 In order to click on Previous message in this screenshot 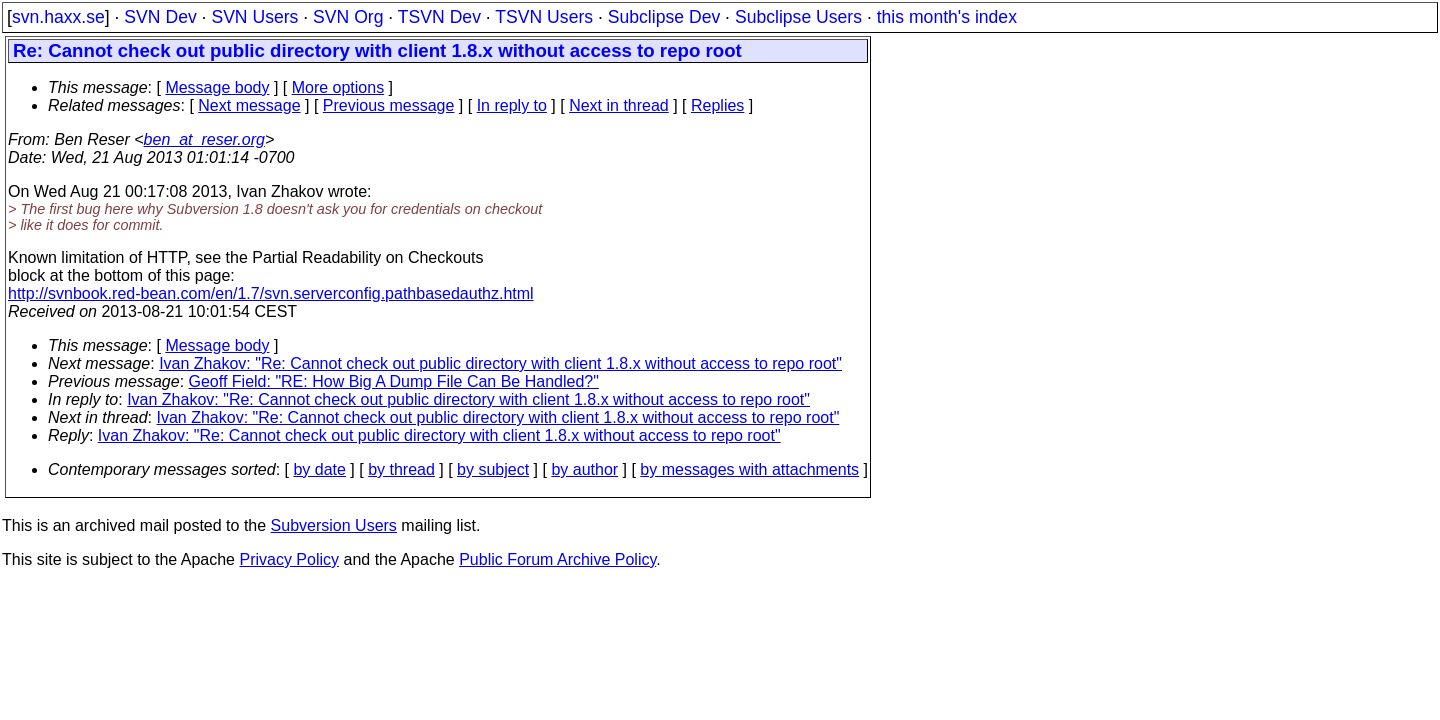, I will do `click(389, 105)`.